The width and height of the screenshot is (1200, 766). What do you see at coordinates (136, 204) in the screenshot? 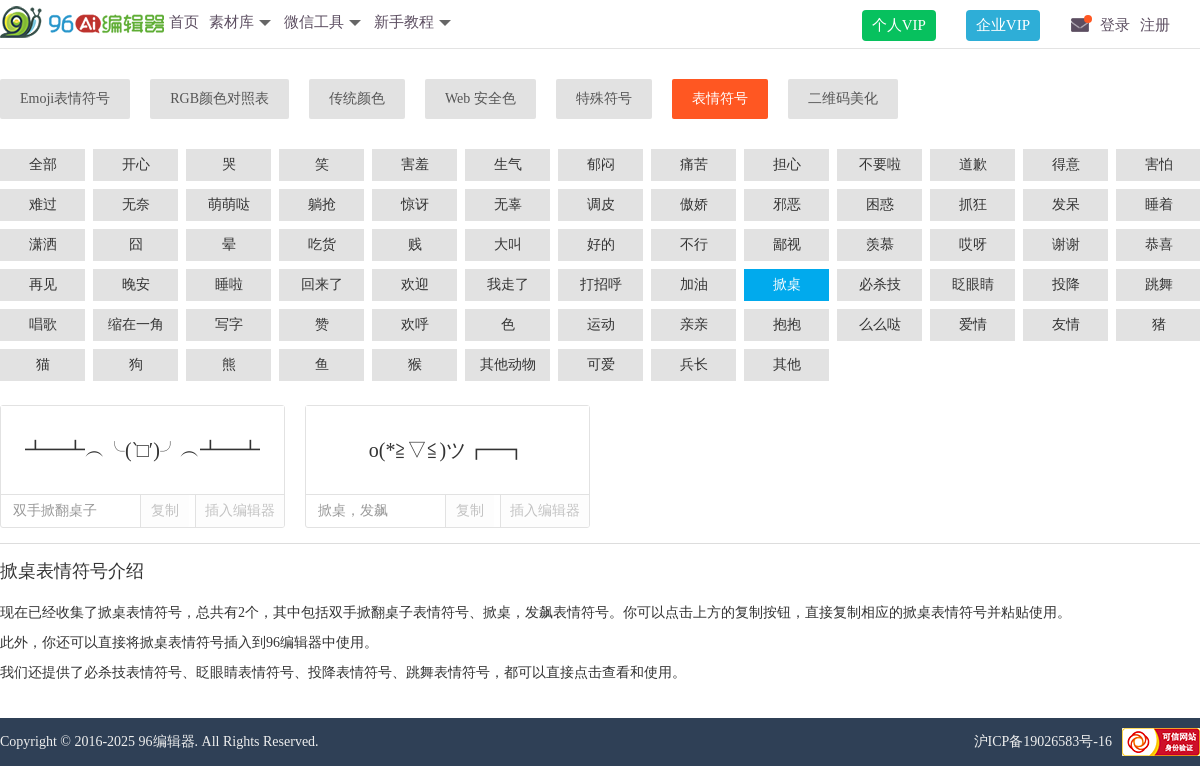
I see `无奈` at bounding box center [136, 204].